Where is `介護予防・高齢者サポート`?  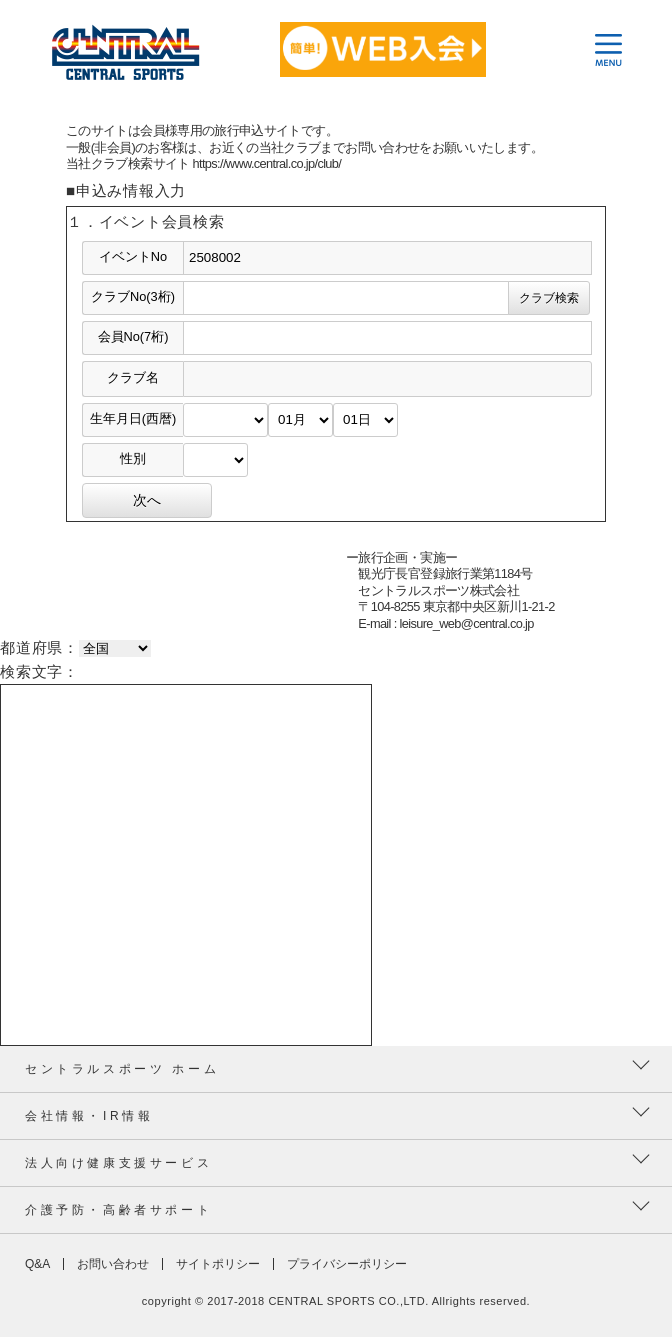 介護予防・高齢者サポート is located at coordinates (118, 1210).